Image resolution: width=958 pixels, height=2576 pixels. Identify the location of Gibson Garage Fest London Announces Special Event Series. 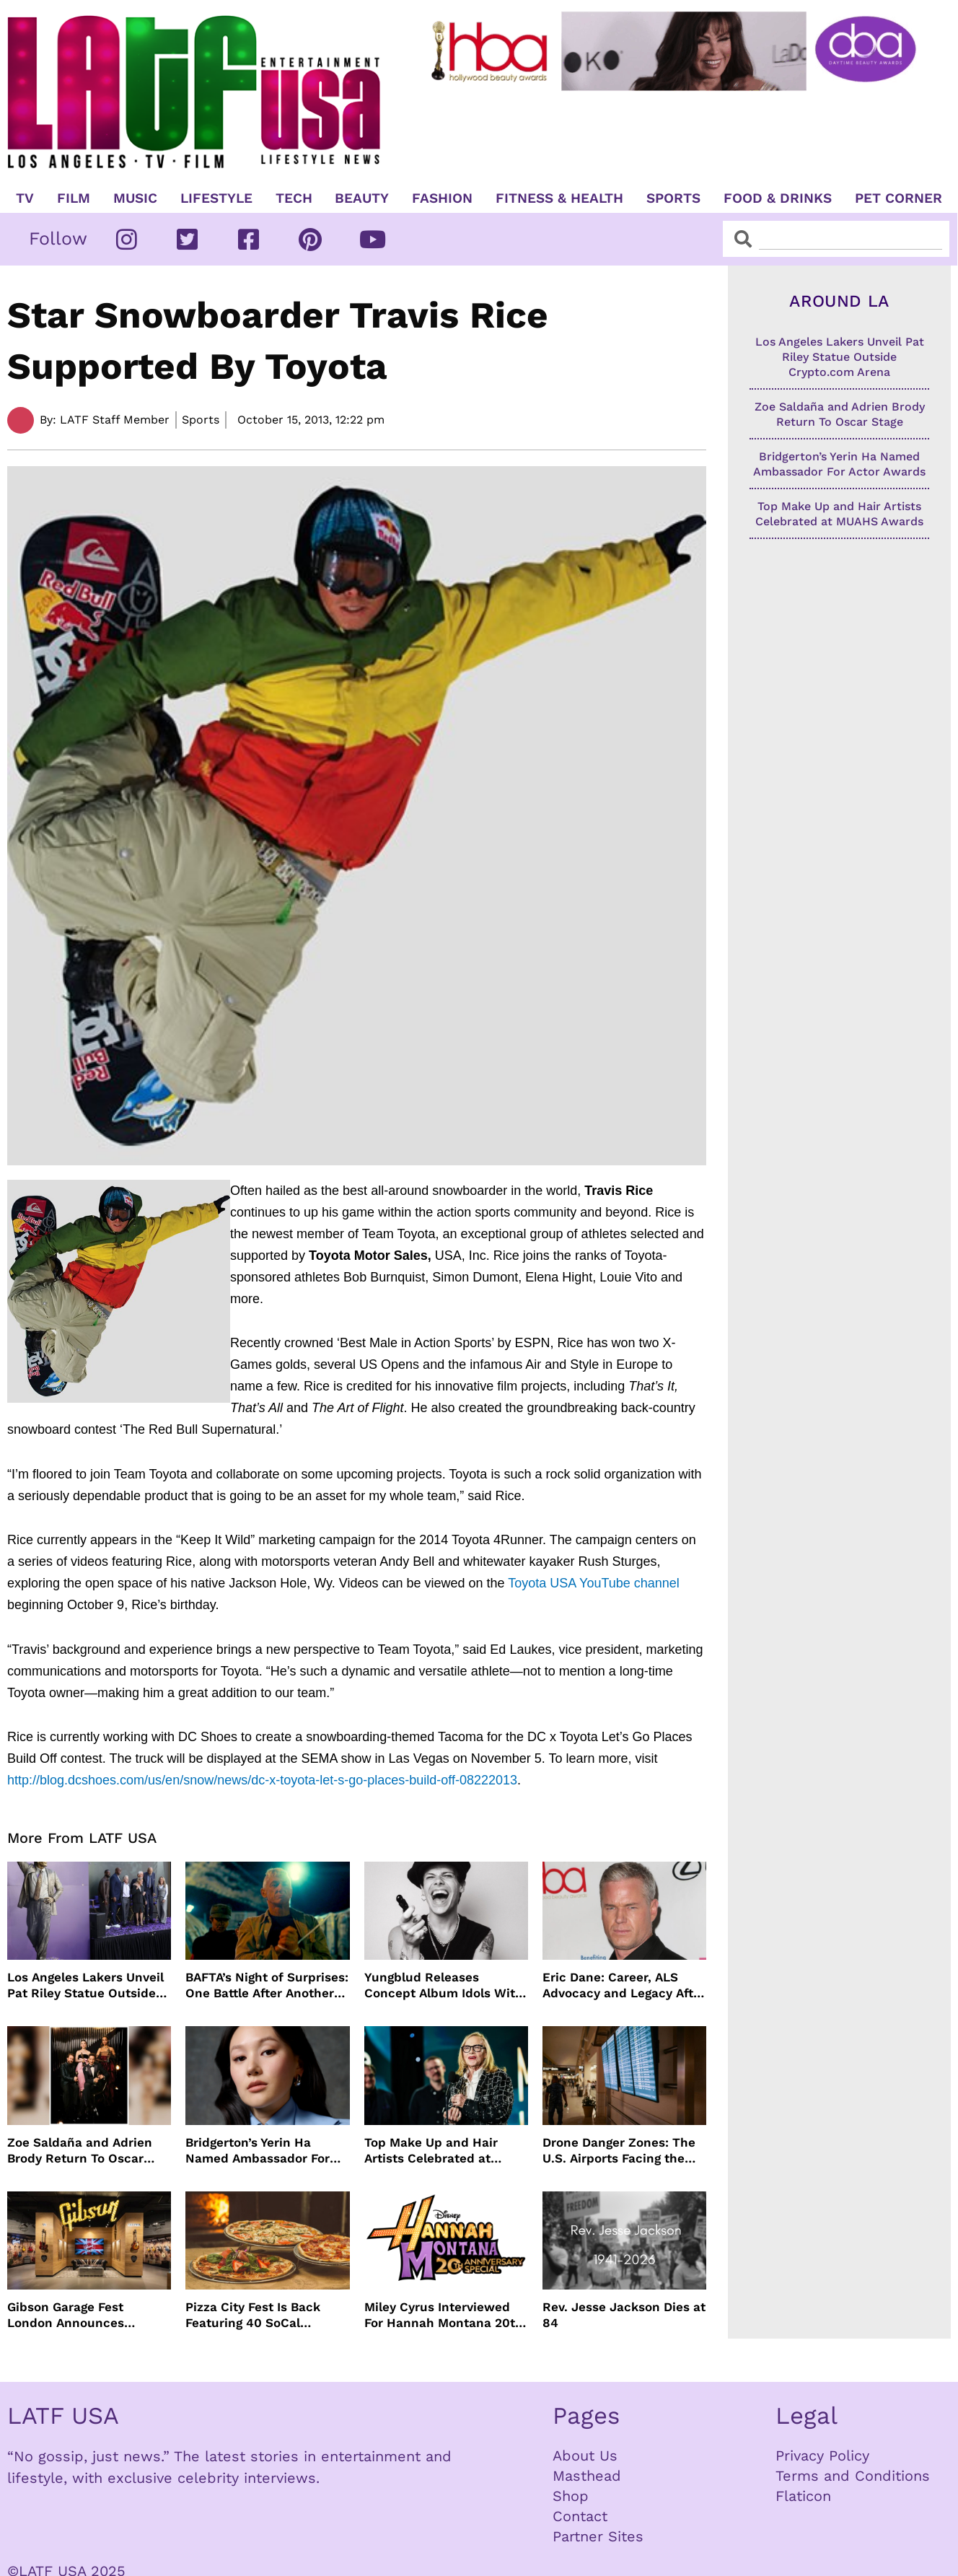
(69, 2315).